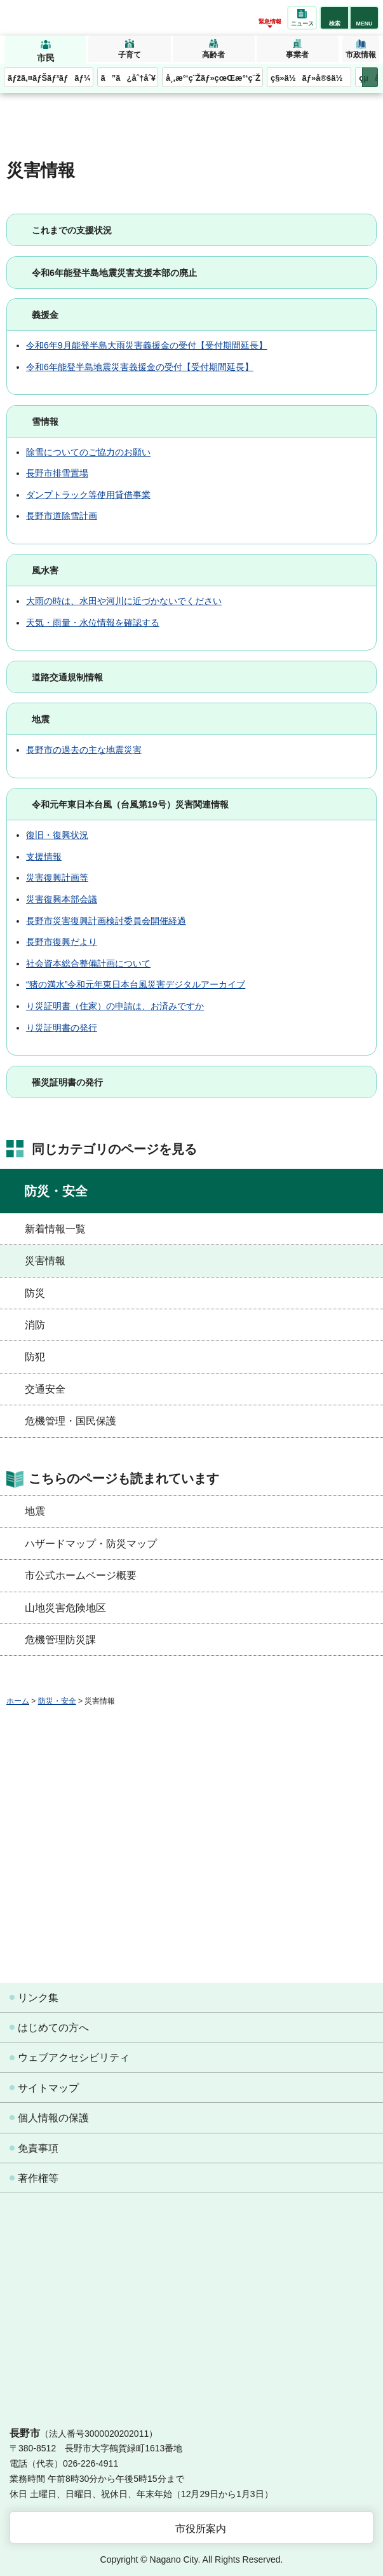 Image resolution: width=383 pixels, height=2576 pixels. I want to click on リンク集, so click(38, 1997).